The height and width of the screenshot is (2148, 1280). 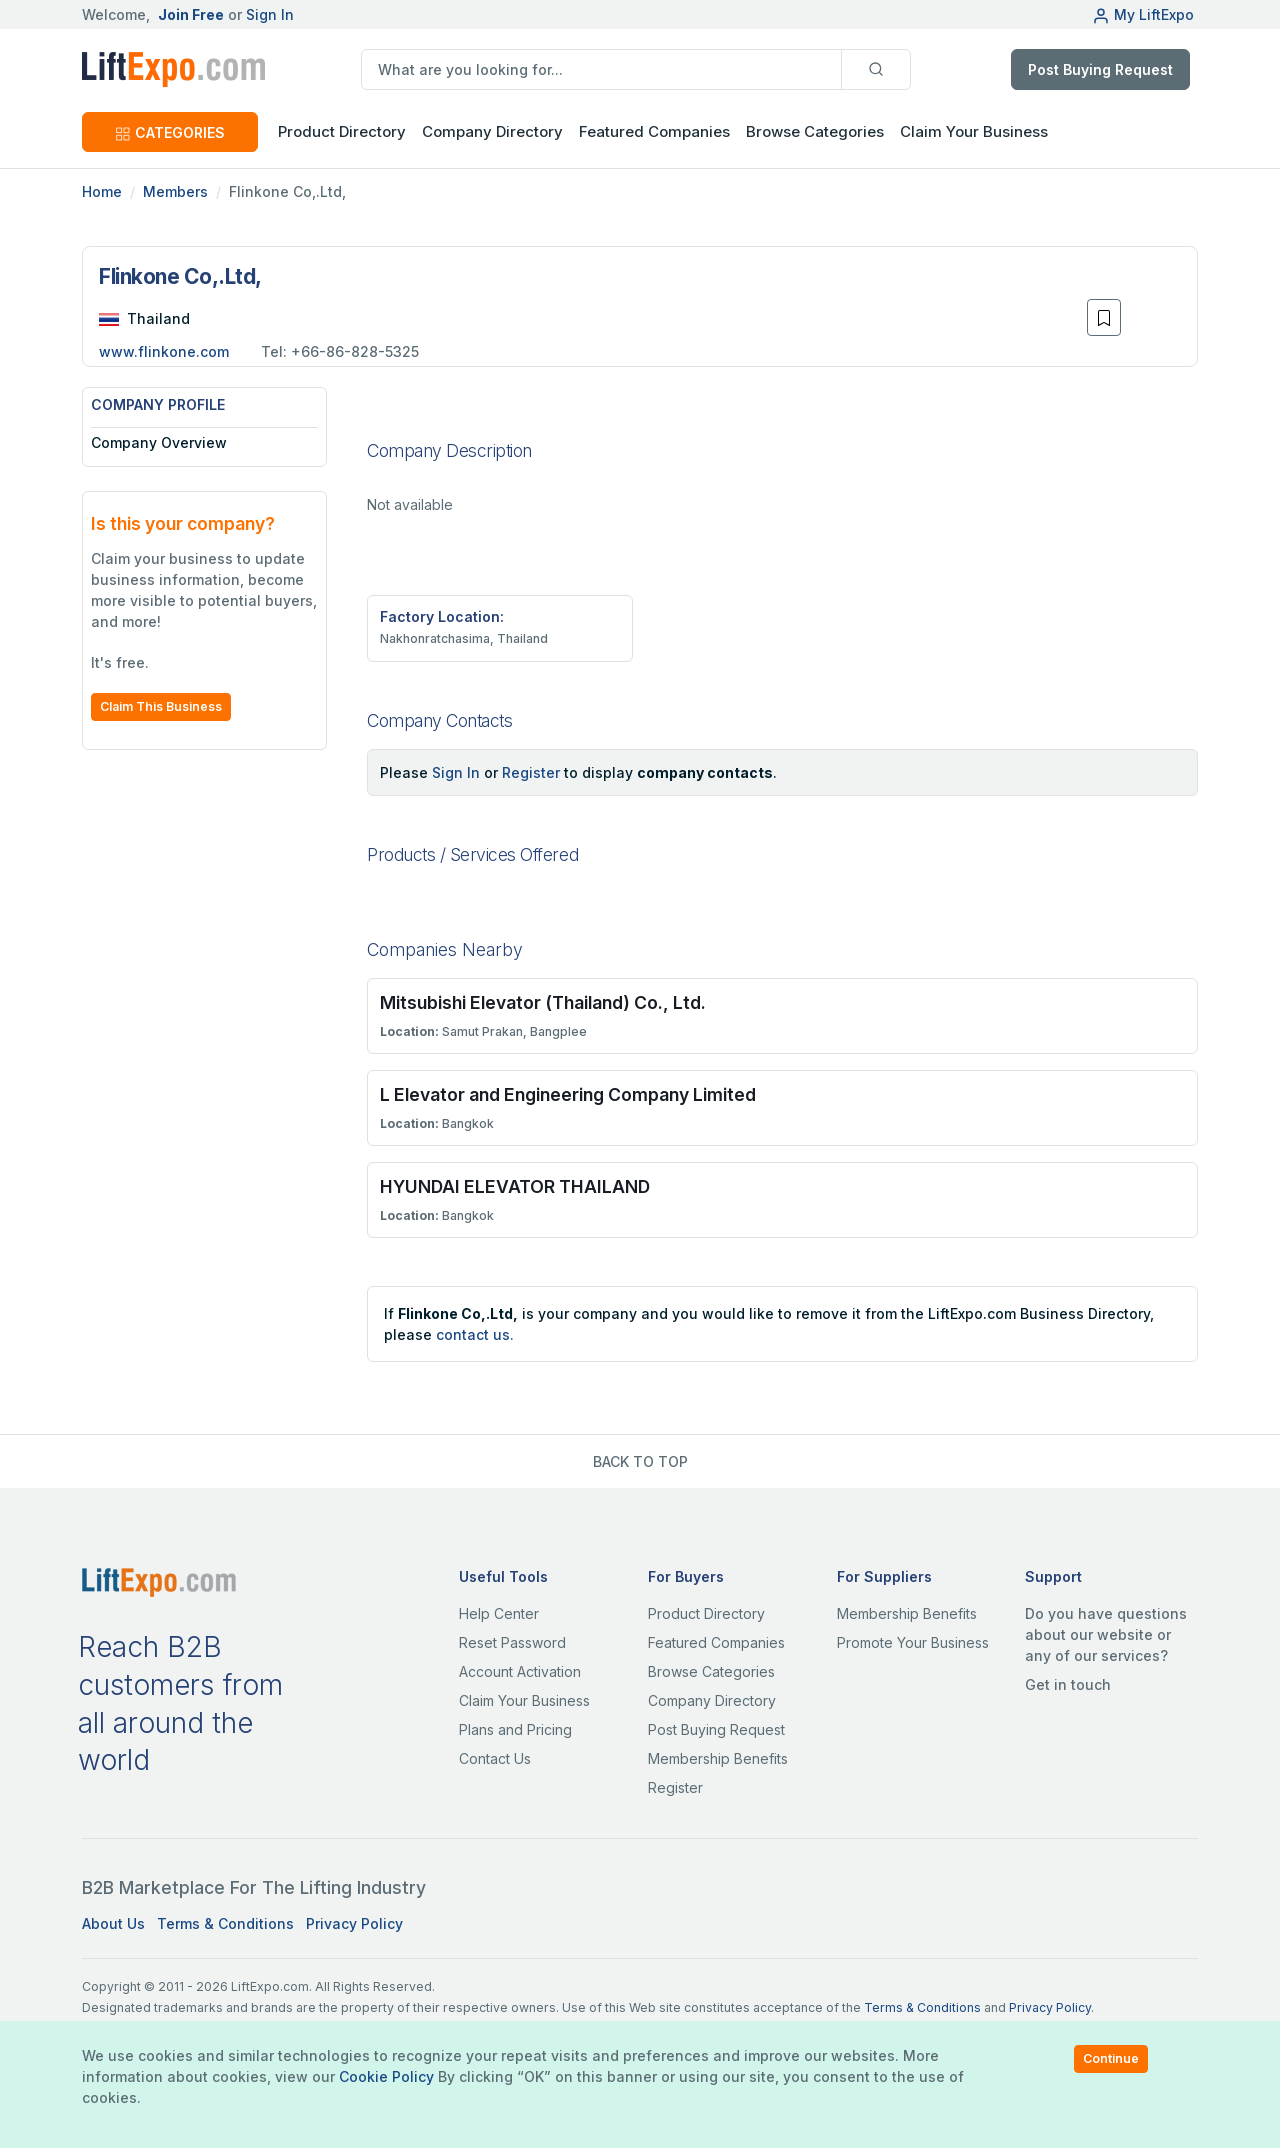 What do you see at coordinates (515, 1186) in the screenshot?
I see `HYUNDAI ELEVATOR THAILAND` at bounding box center [515, 1186].